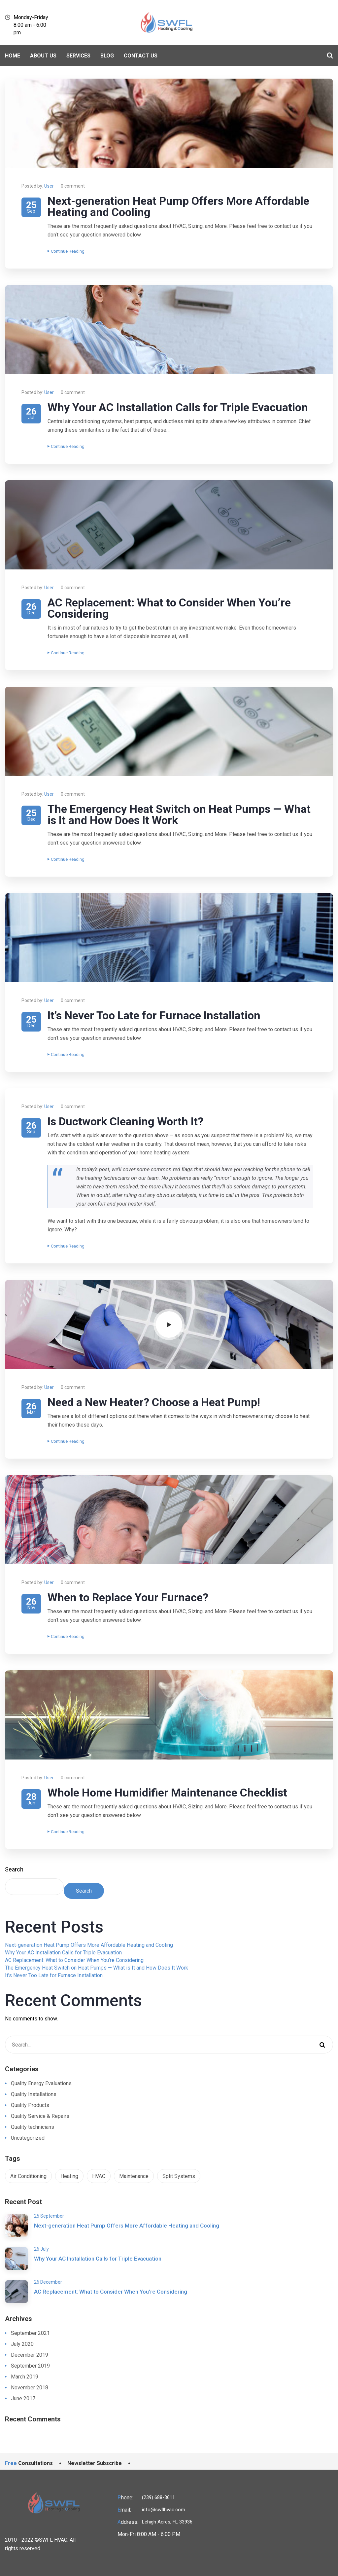 The image size is (338, 2576). Describe the element at coordinates (41, 2083) in the screenshot. I see `Quality Energy Evaluations` at that location.